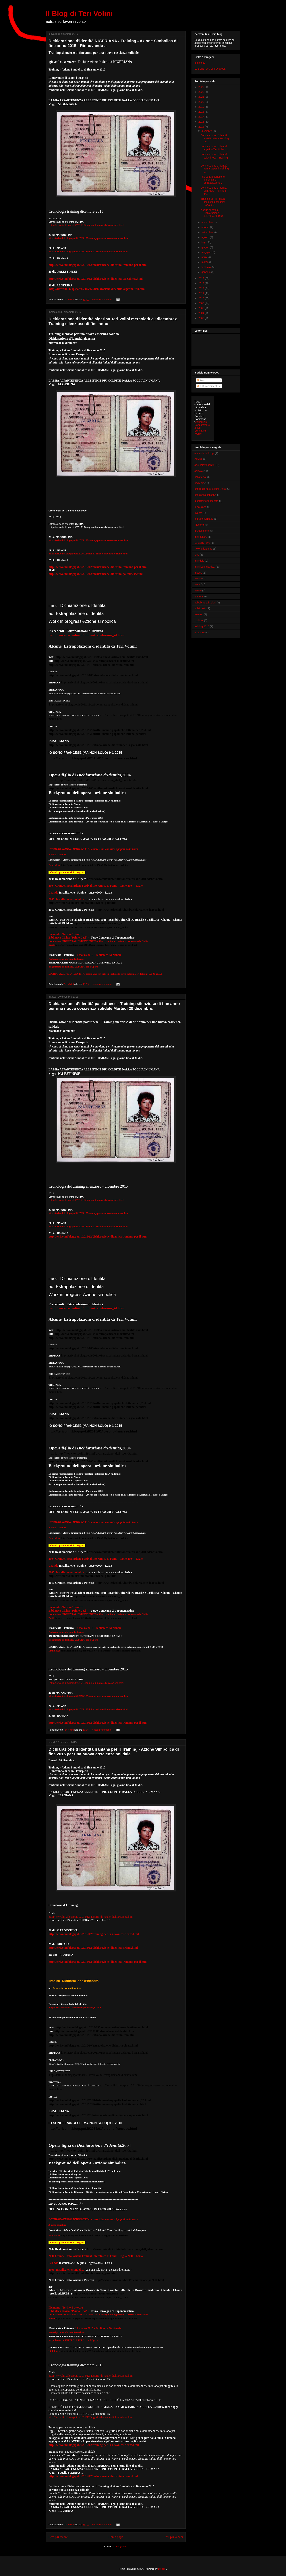 This screenshot has width=286, height=2576. What do you see at coordinates (204, 453) in the screenshot?
I see `a scuola dalle api` at bounding box center [204, 453].